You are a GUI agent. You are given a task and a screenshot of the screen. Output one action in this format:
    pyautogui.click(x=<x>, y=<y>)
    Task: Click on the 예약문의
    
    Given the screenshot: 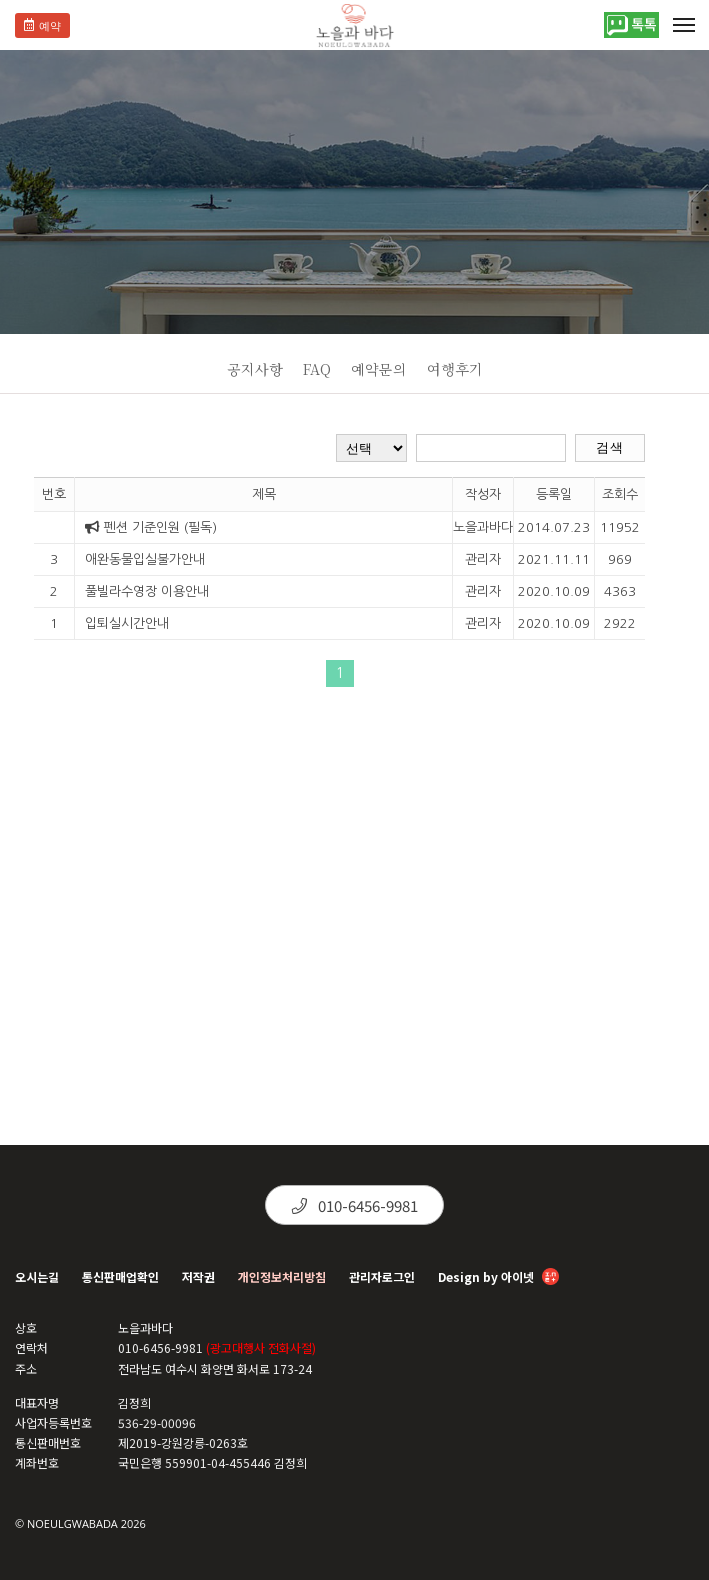 What is the action you would take?
    pyautogui.click(x=379, y=369)
    